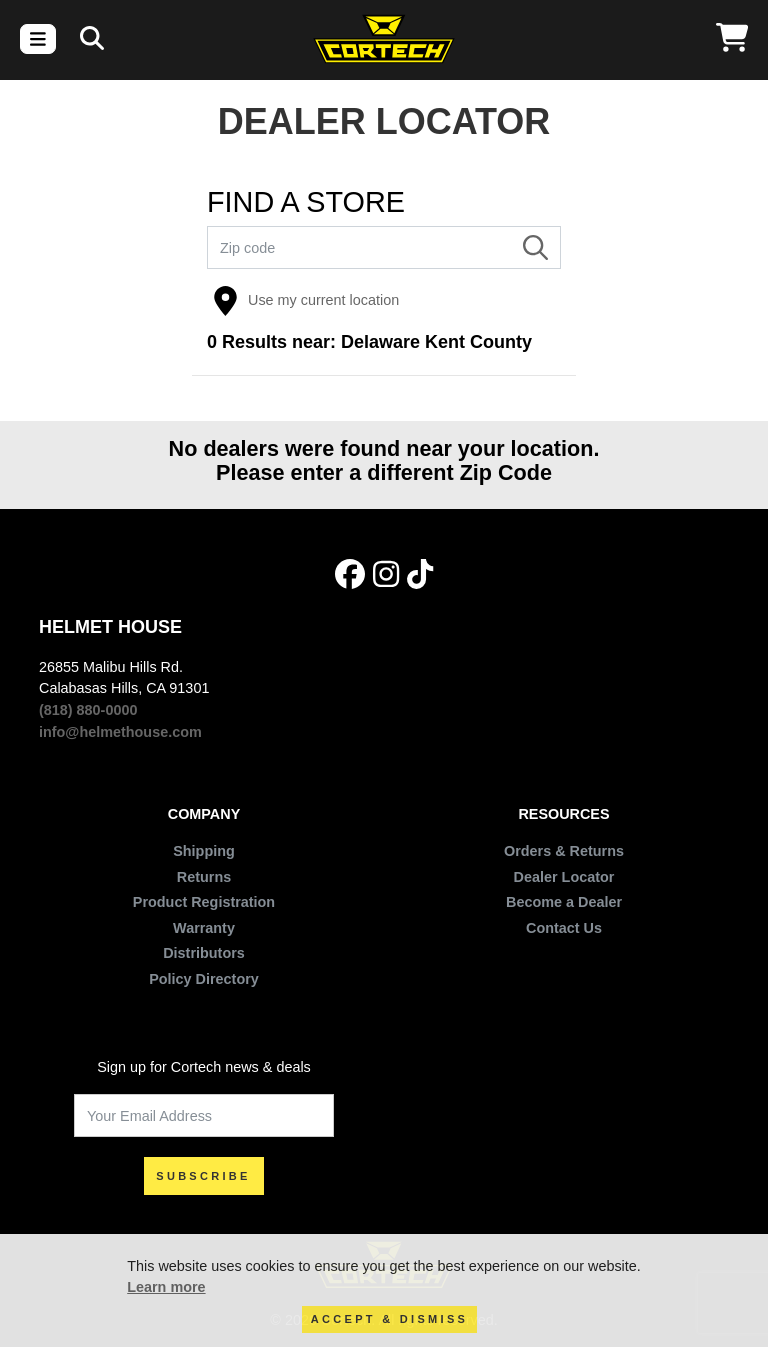 This screenshot has height=1347, width=768. What do you see at coordinates (306, 301) in the screenshot?
I see `Use my current location` at bounding box center [306, 301].